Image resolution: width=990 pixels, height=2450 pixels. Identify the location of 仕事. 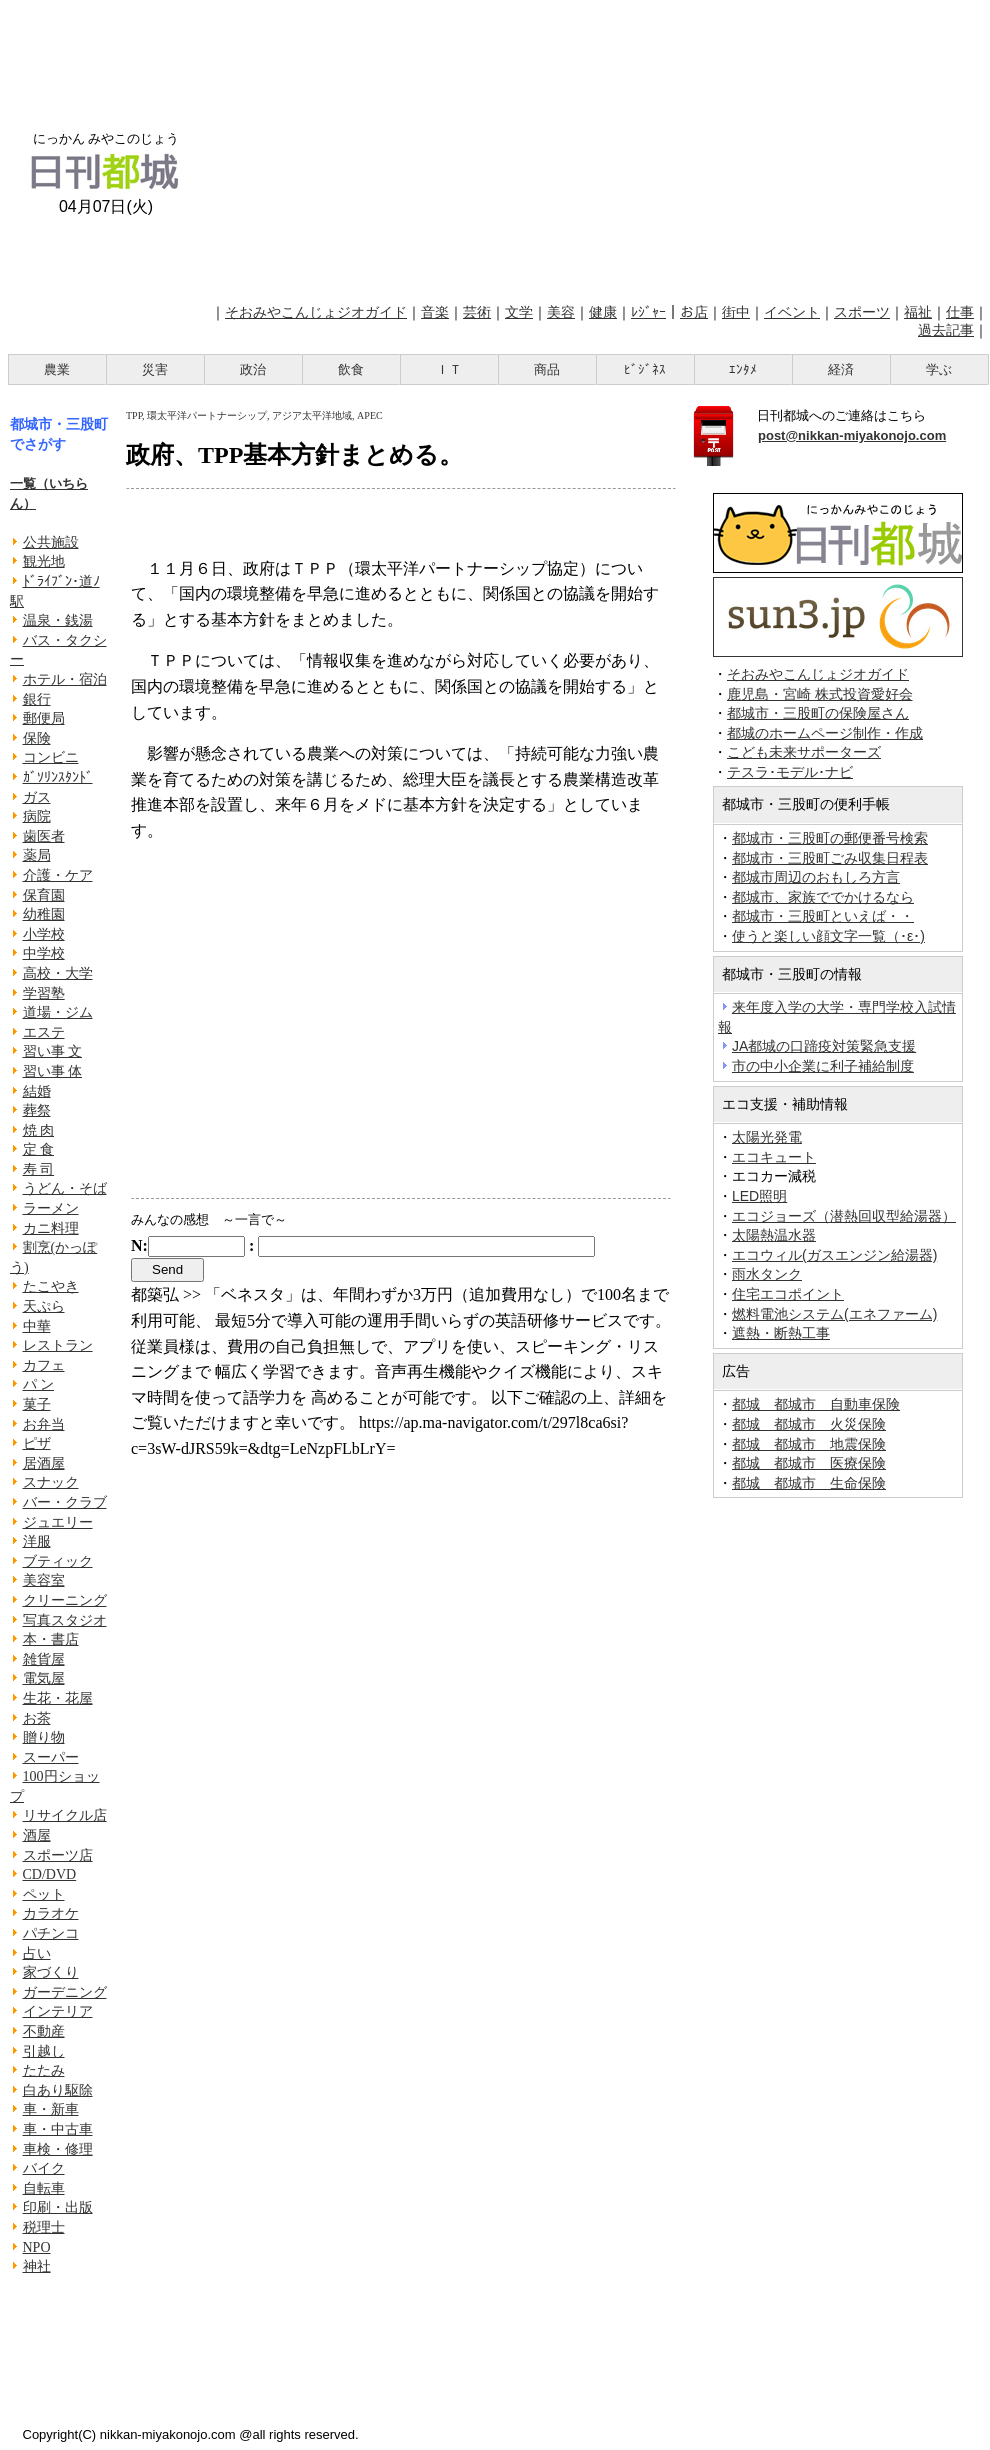
(960, 312).